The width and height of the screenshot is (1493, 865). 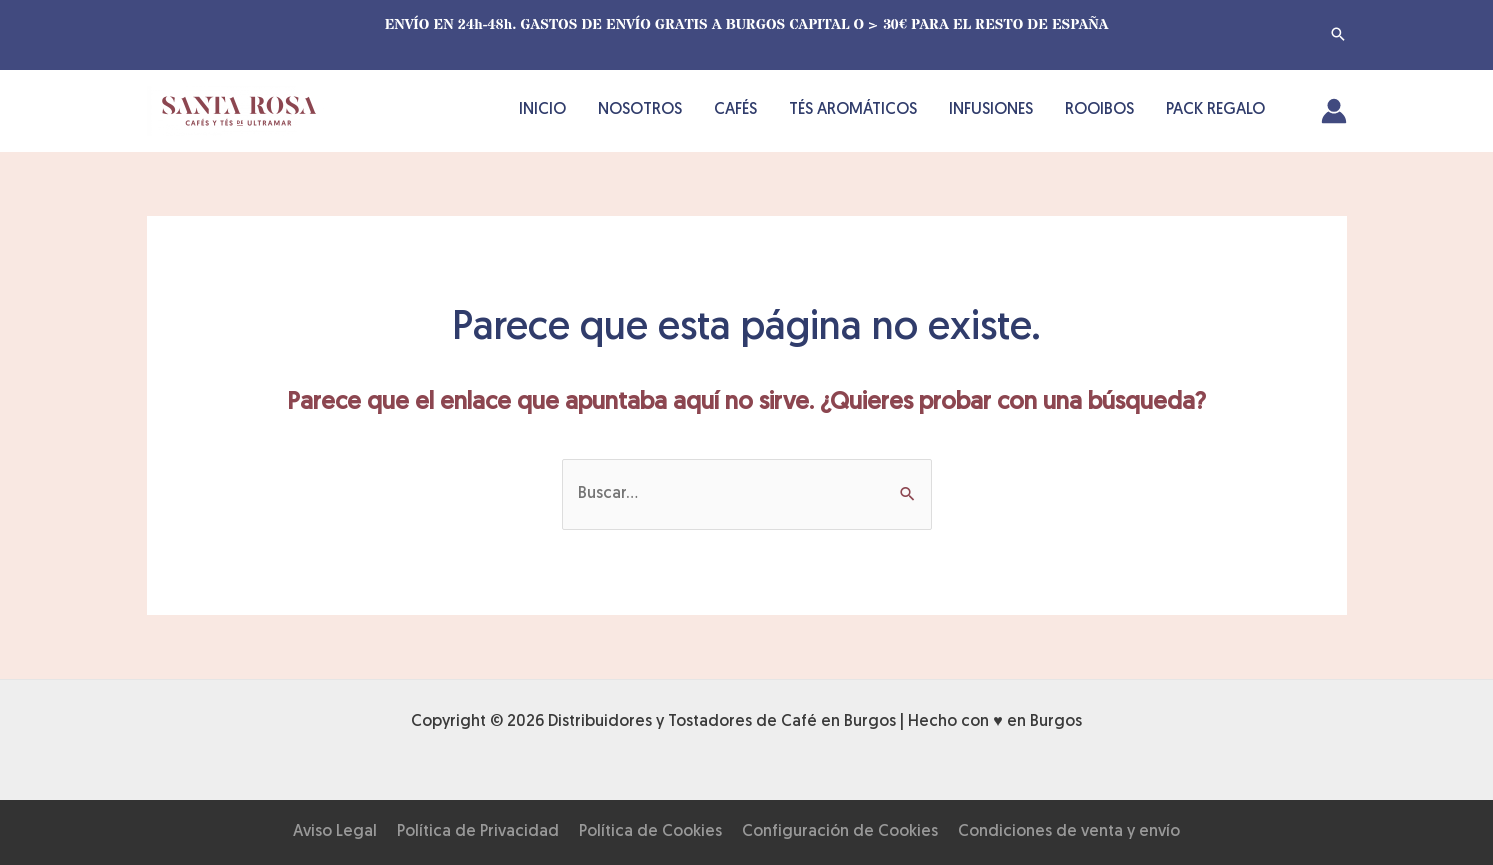 I want to click on NOSOTROS, so click(x=640, y=110).